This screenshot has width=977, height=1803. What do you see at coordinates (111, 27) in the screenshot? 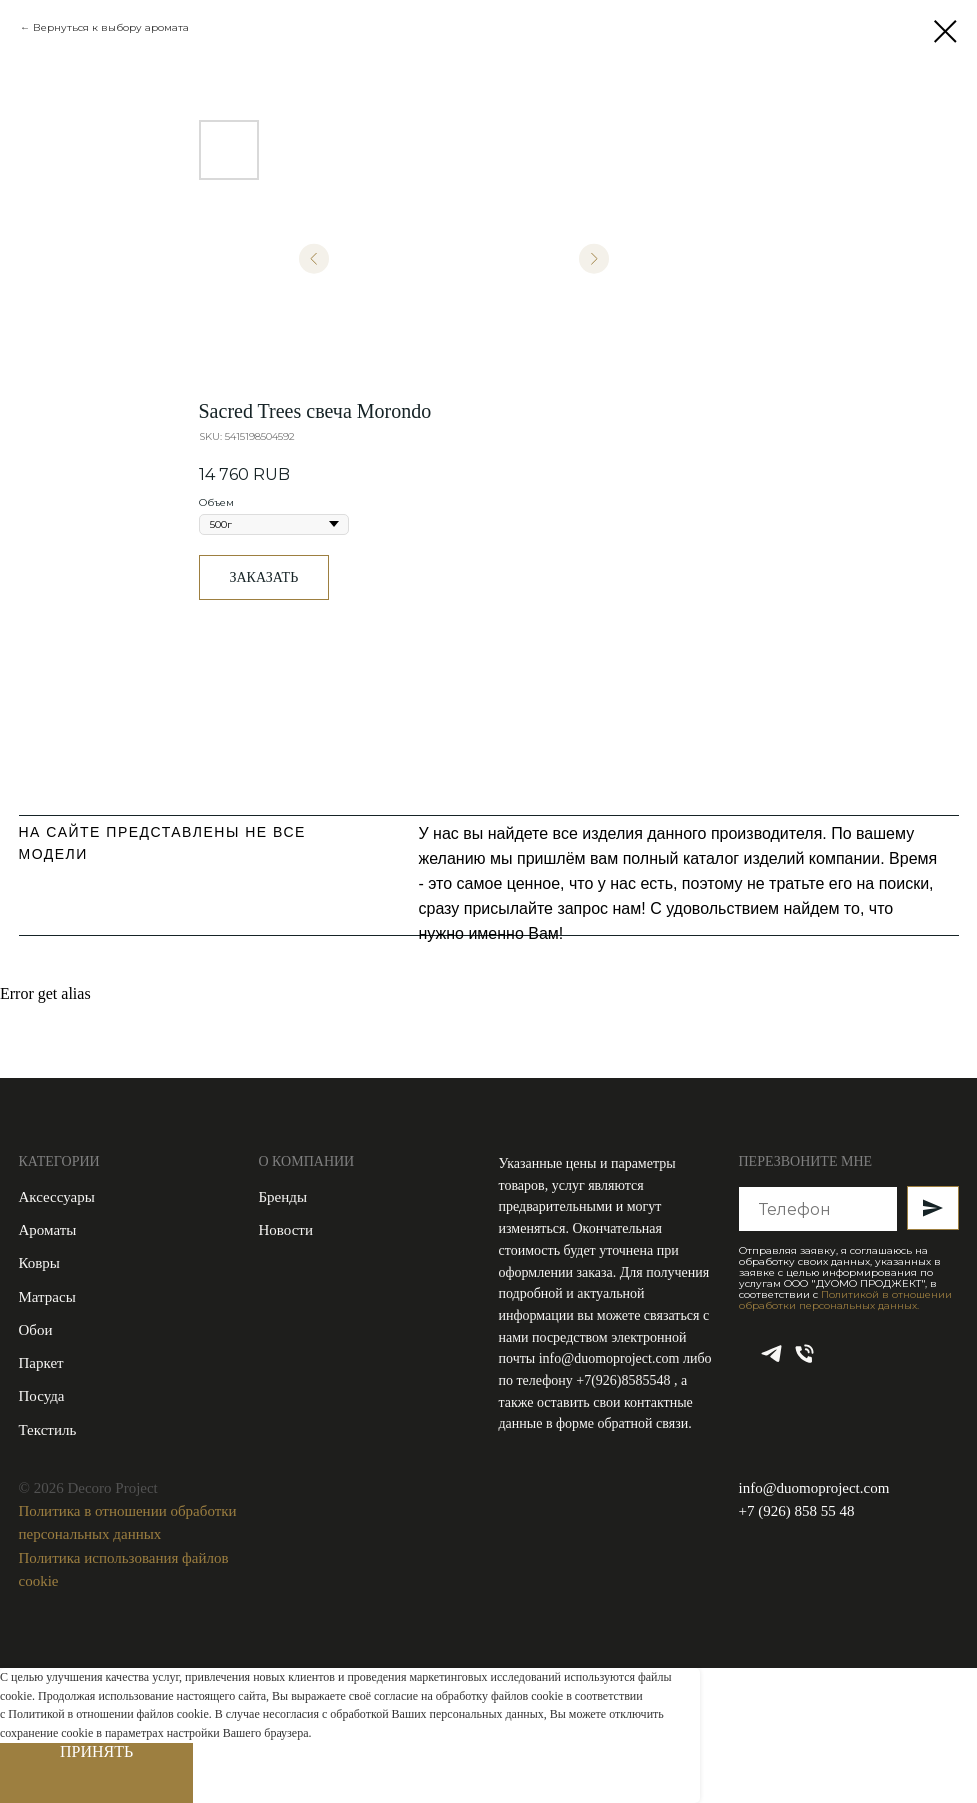
I see `Вернуться к выбору аромата` at bounding box center [111, 27].